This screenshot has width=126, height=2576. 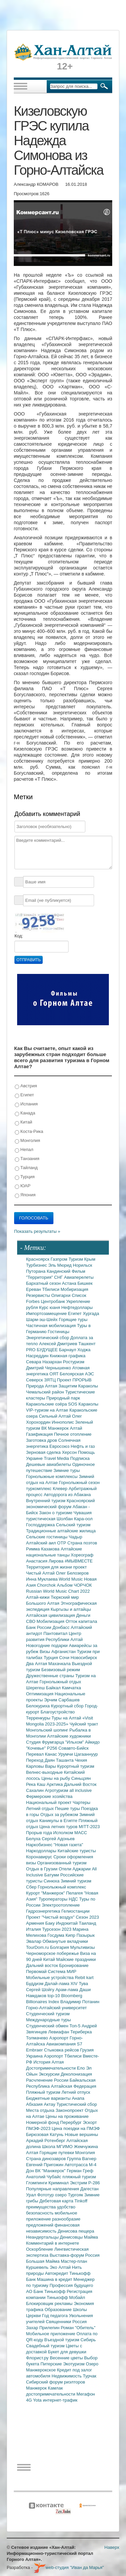 What do you see at coordinates (38, 2357) in the screenshot?
I see `Флорист.ру` at bounding box center [38, 2357].